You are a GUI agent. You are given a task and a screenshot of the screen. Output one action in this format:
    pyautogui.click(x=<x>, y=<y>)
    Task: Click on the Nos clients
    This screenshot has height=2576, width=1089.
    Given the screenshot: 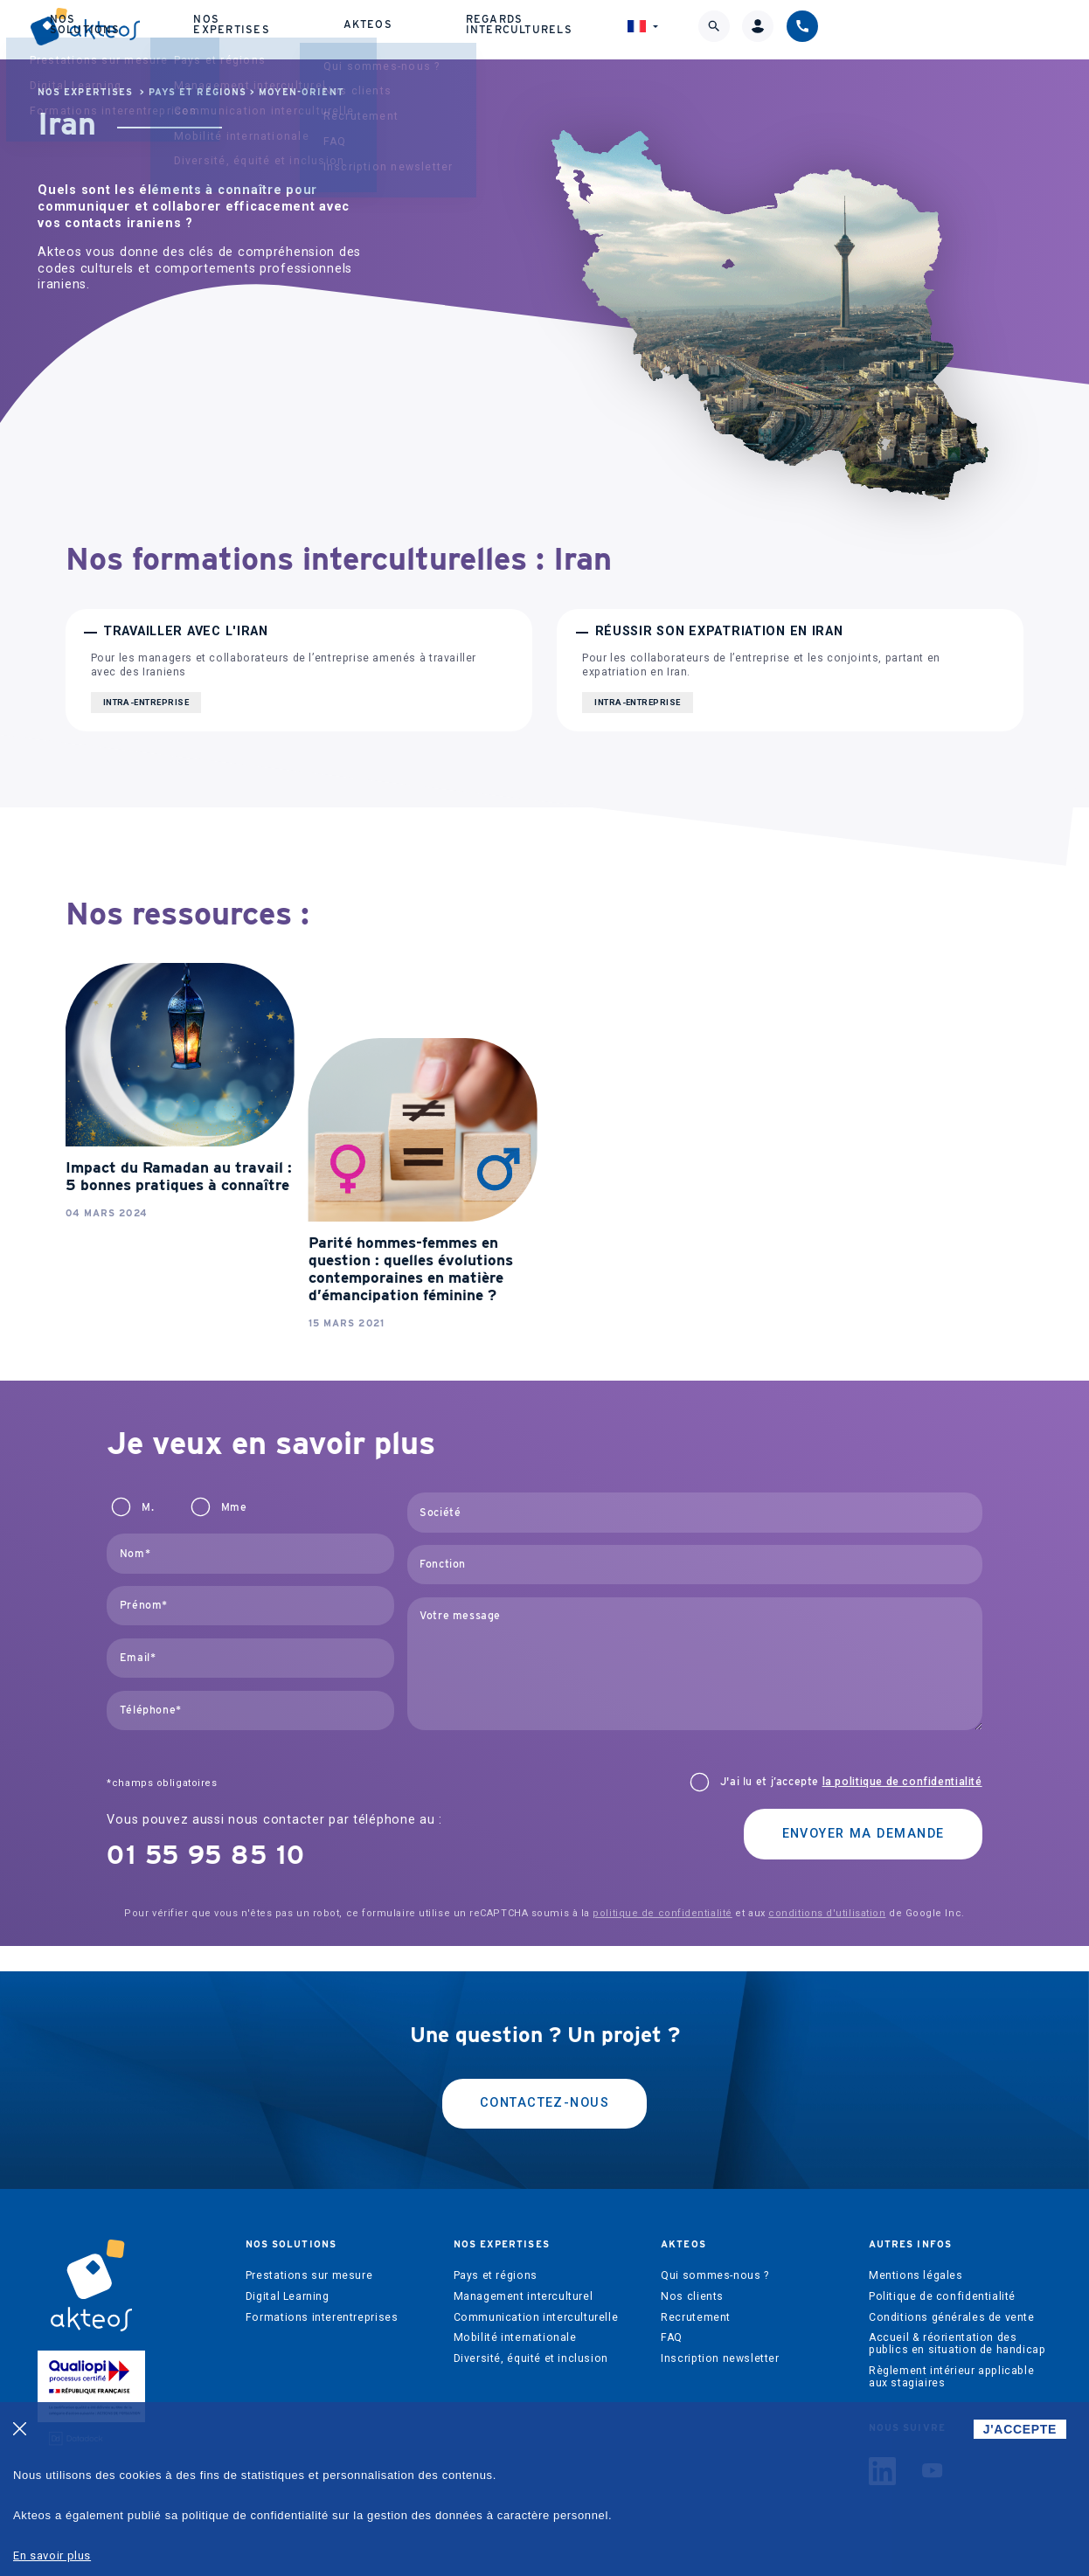 What is the action you would take?
    pyautogui.click(x=692, y=2296)
    